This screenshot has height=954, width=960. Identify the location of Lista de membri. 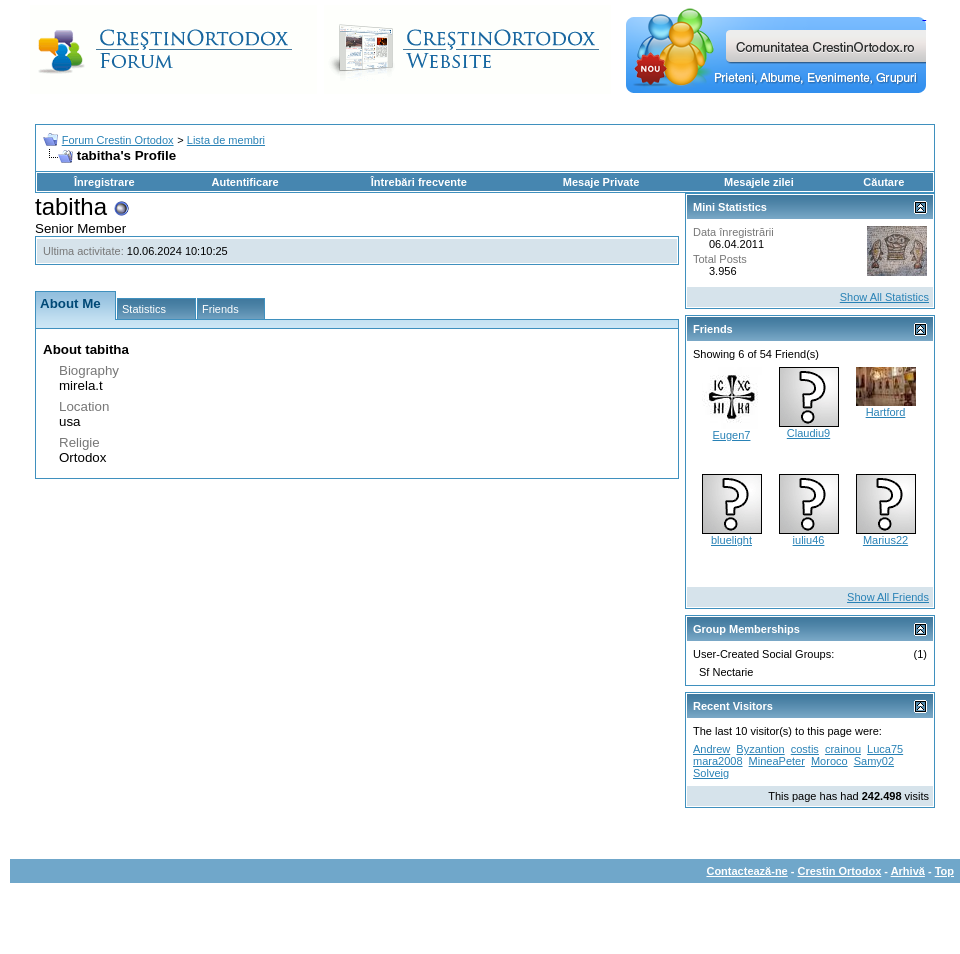
(226, 140).